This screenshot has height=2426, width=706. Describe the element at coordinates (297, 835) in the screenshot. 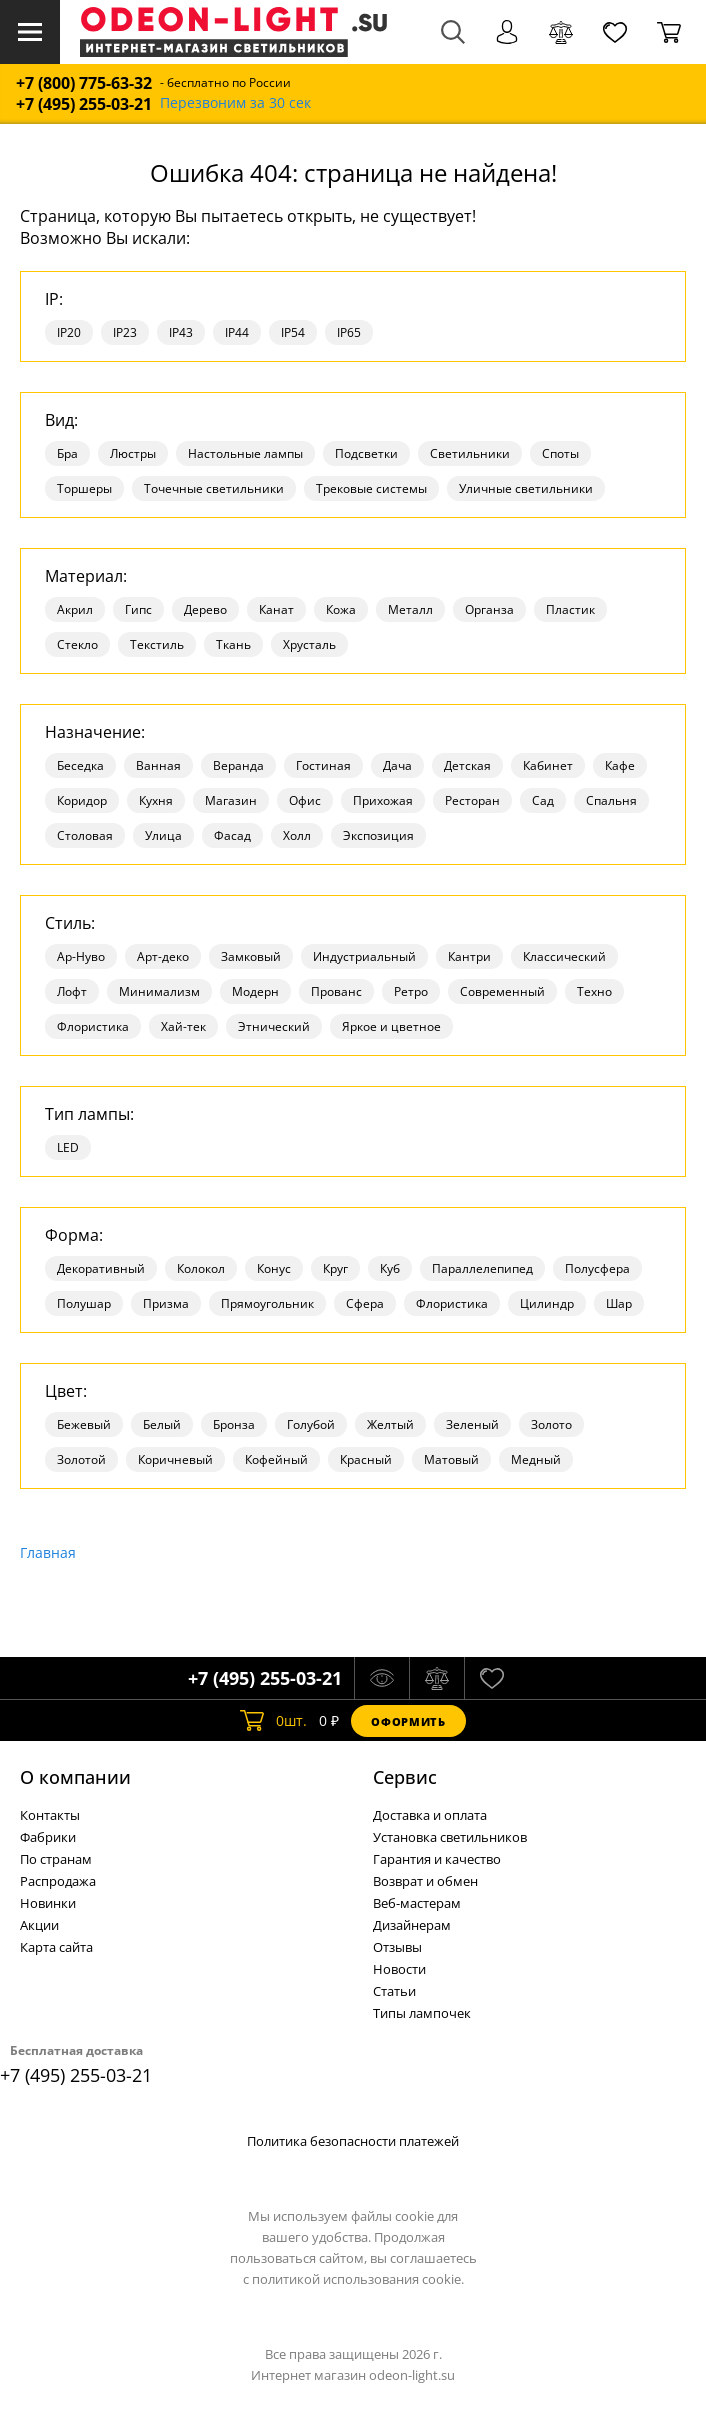

I see `Холл` at that location.